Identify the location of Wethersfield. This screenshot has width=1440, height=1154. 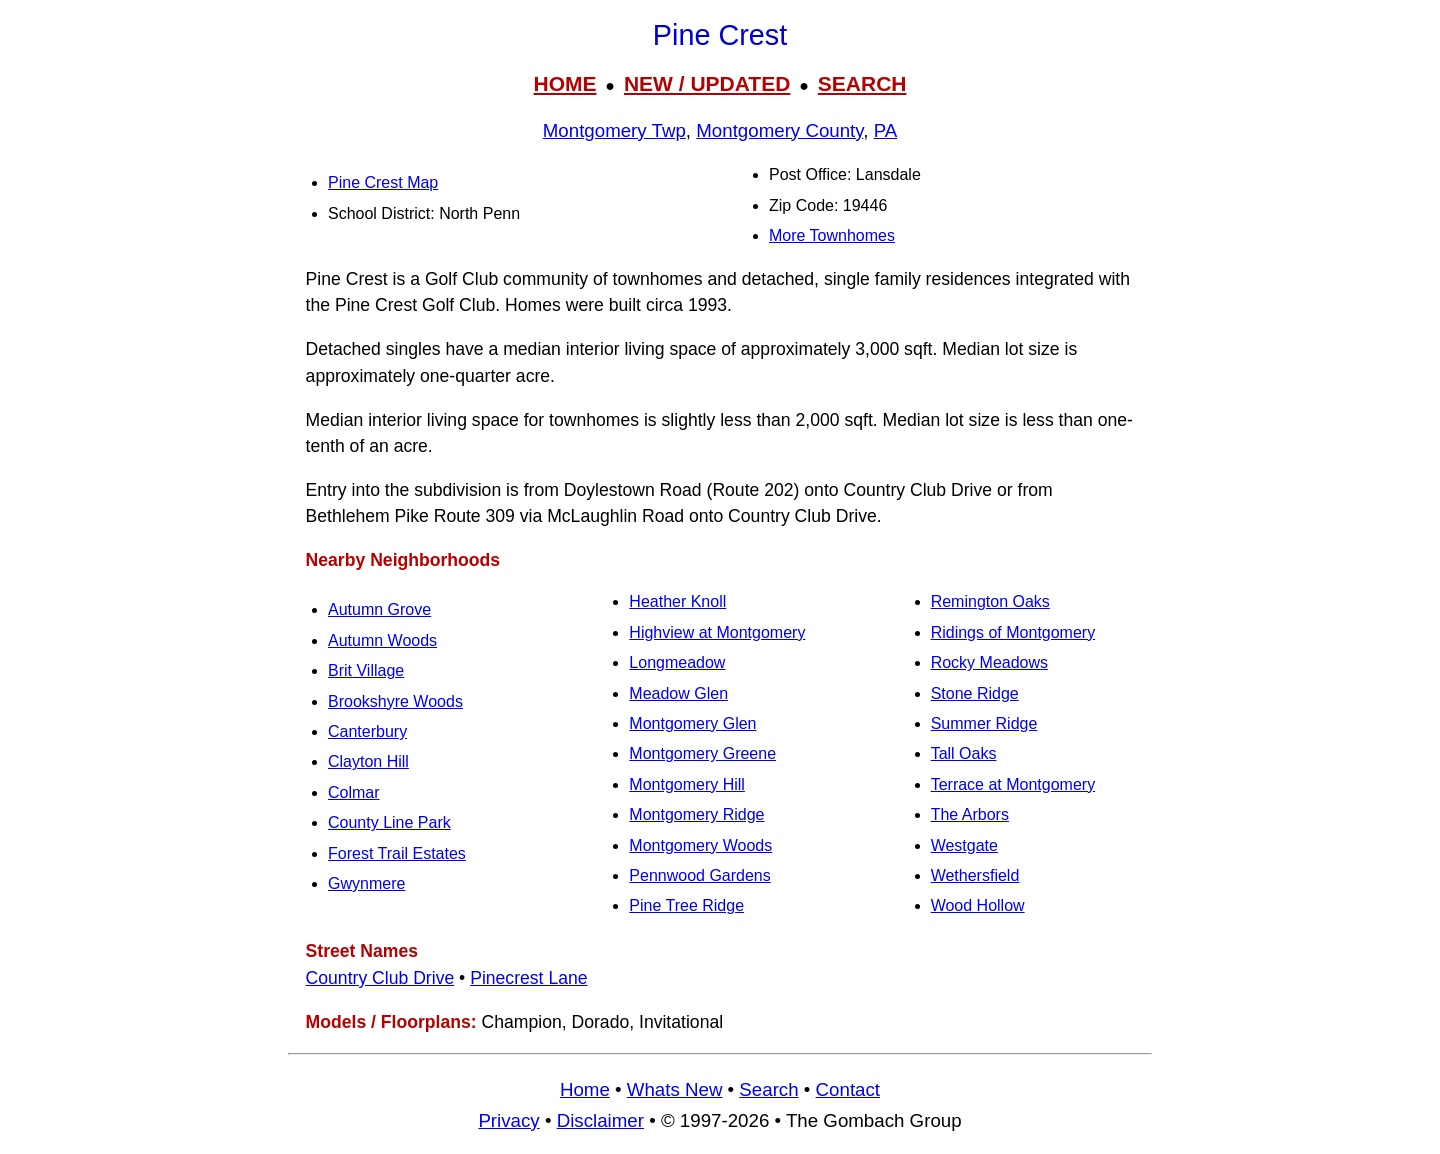
(975, 875).